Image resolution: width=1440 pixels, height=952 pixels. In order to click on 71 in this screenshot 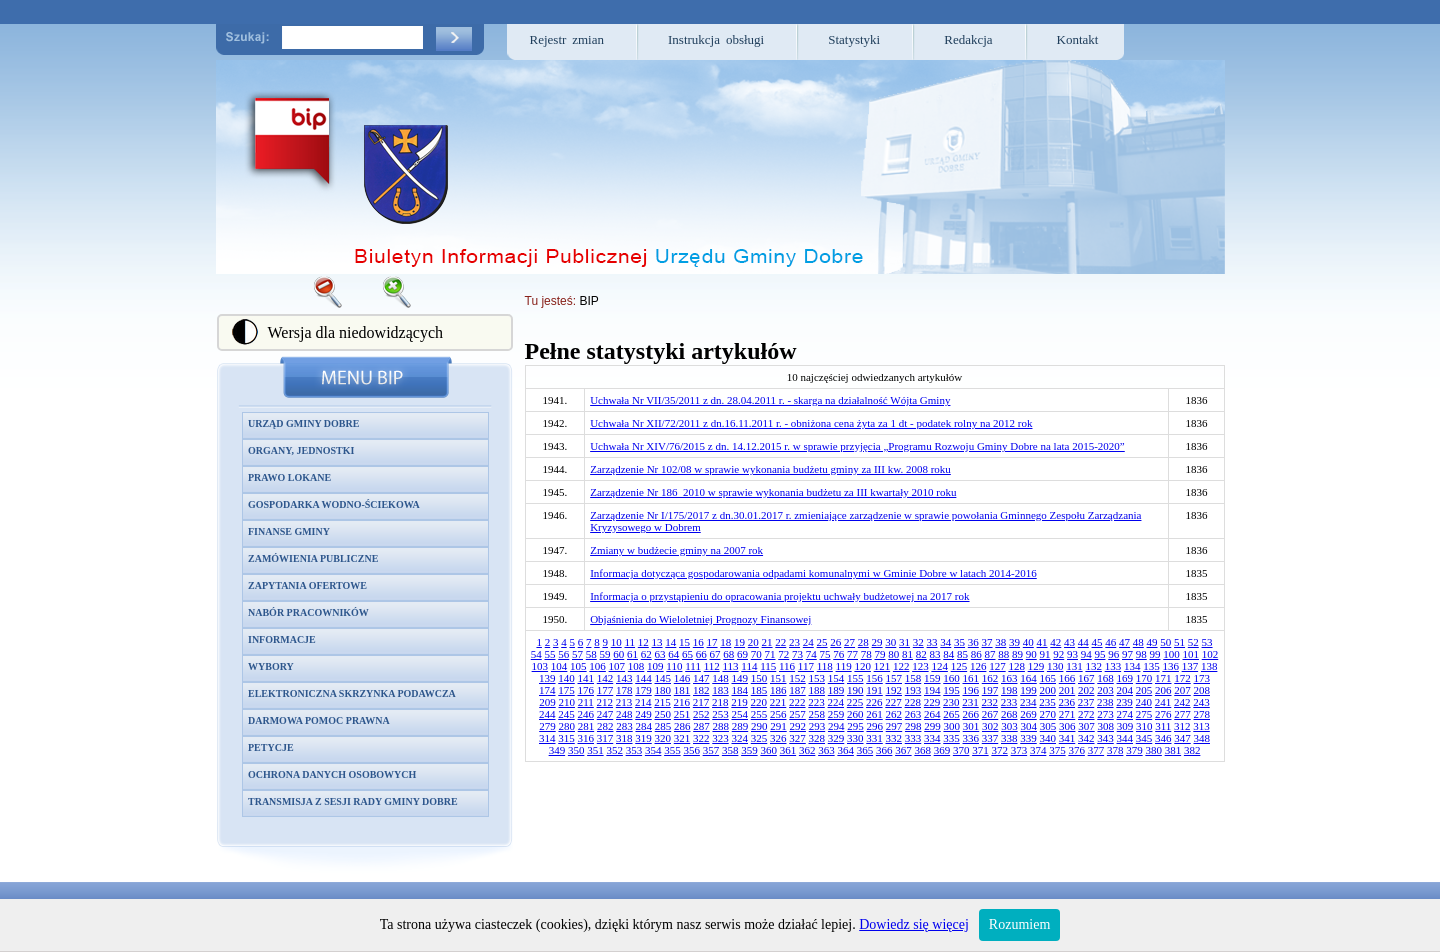, I will do `click(770, 654)`.